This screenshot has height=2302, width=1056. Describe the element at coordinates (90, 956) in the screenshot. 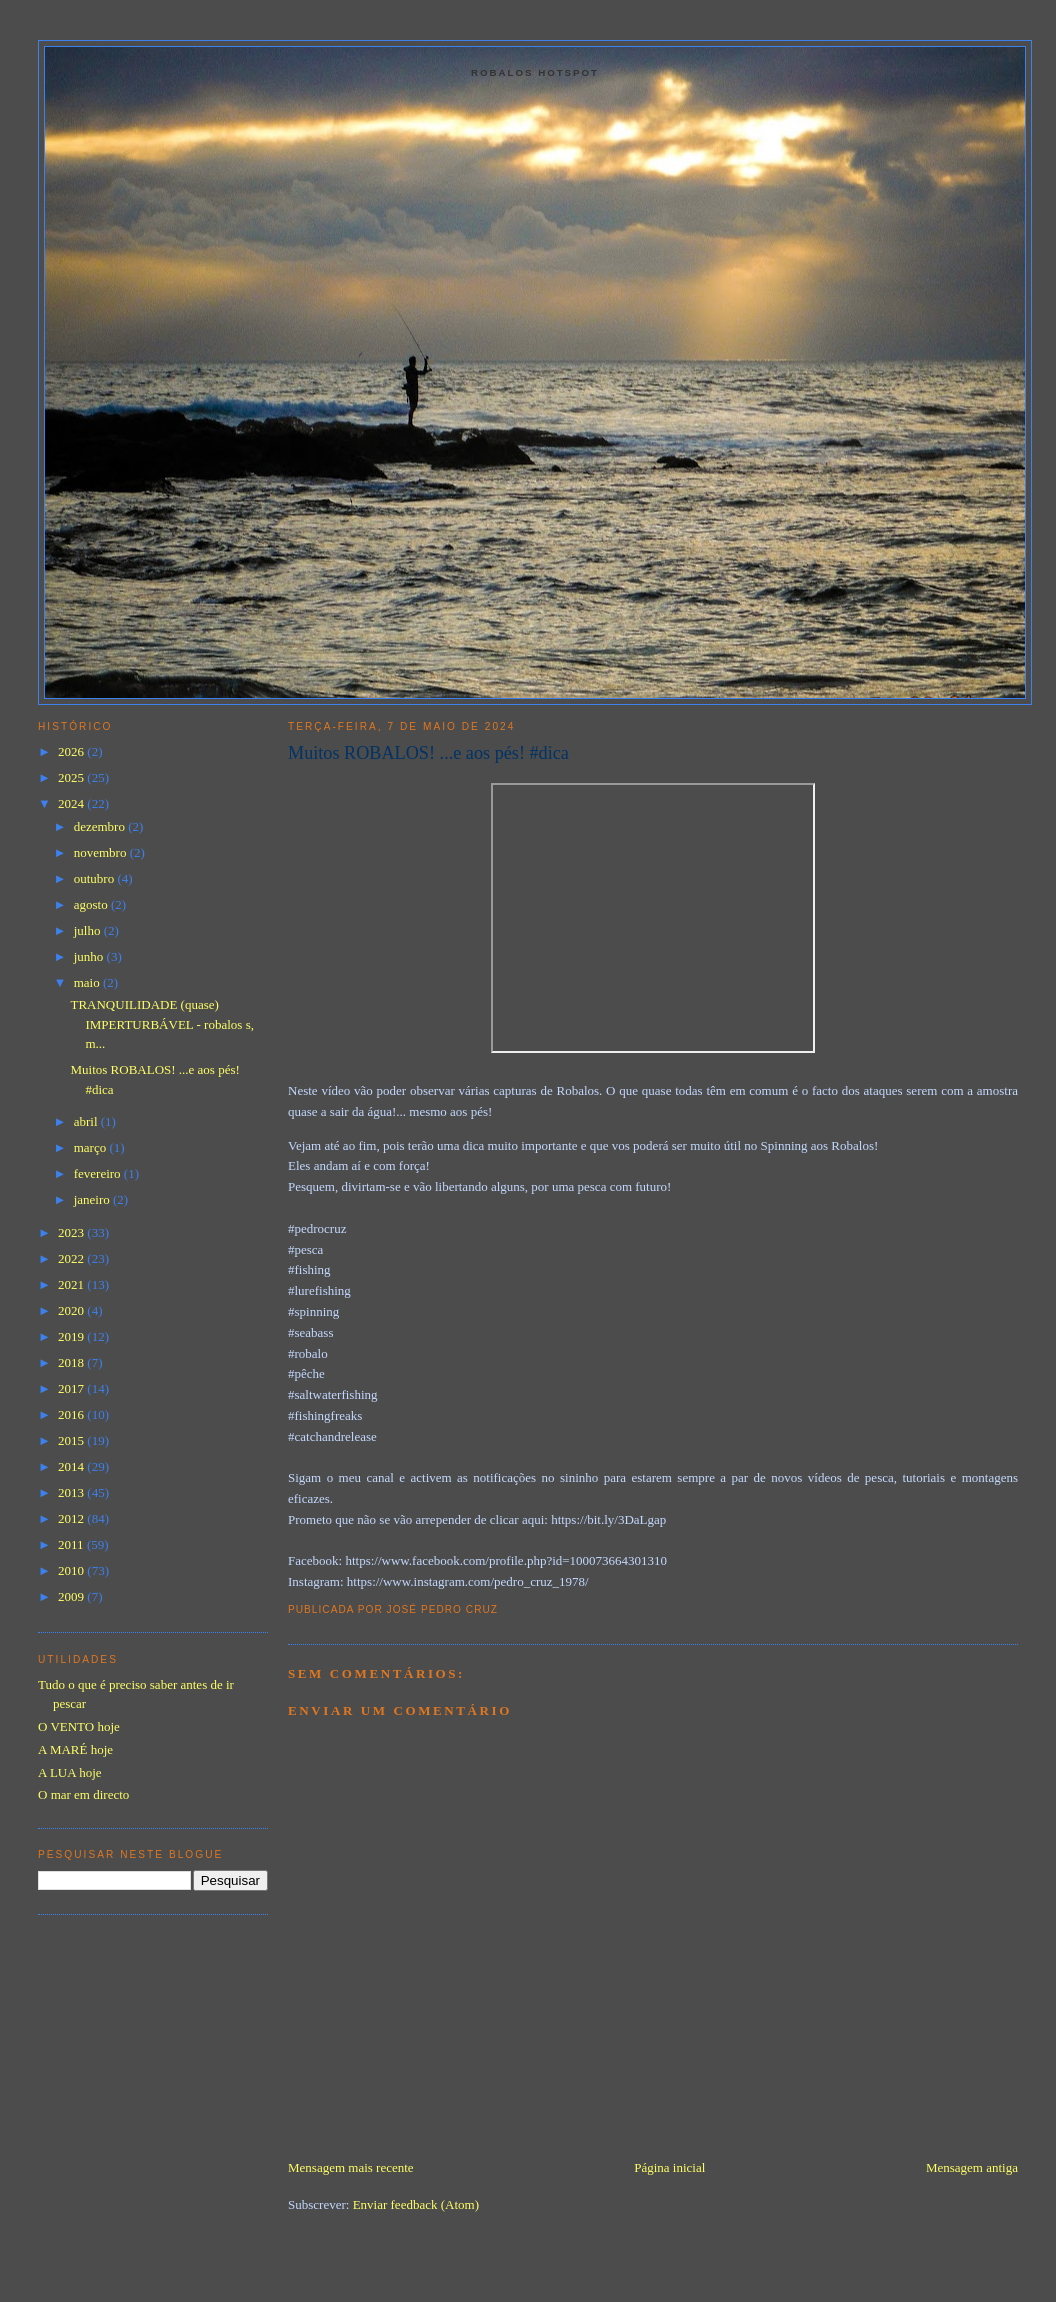

I see `junho` at that location.